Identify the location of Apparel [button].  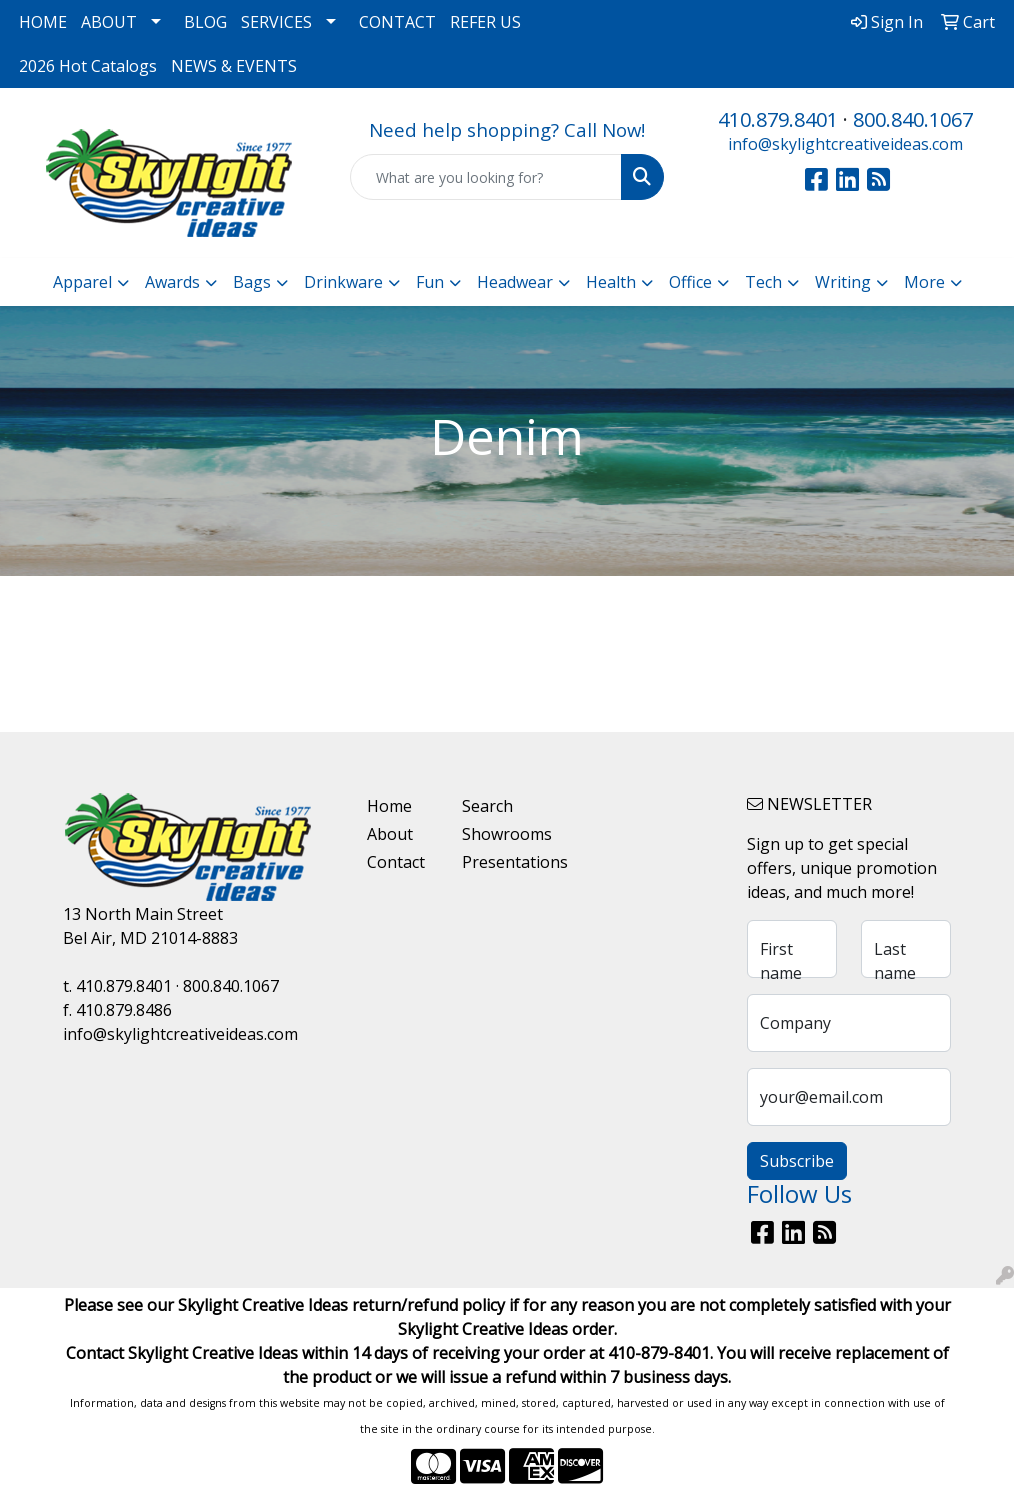
(82, 282).